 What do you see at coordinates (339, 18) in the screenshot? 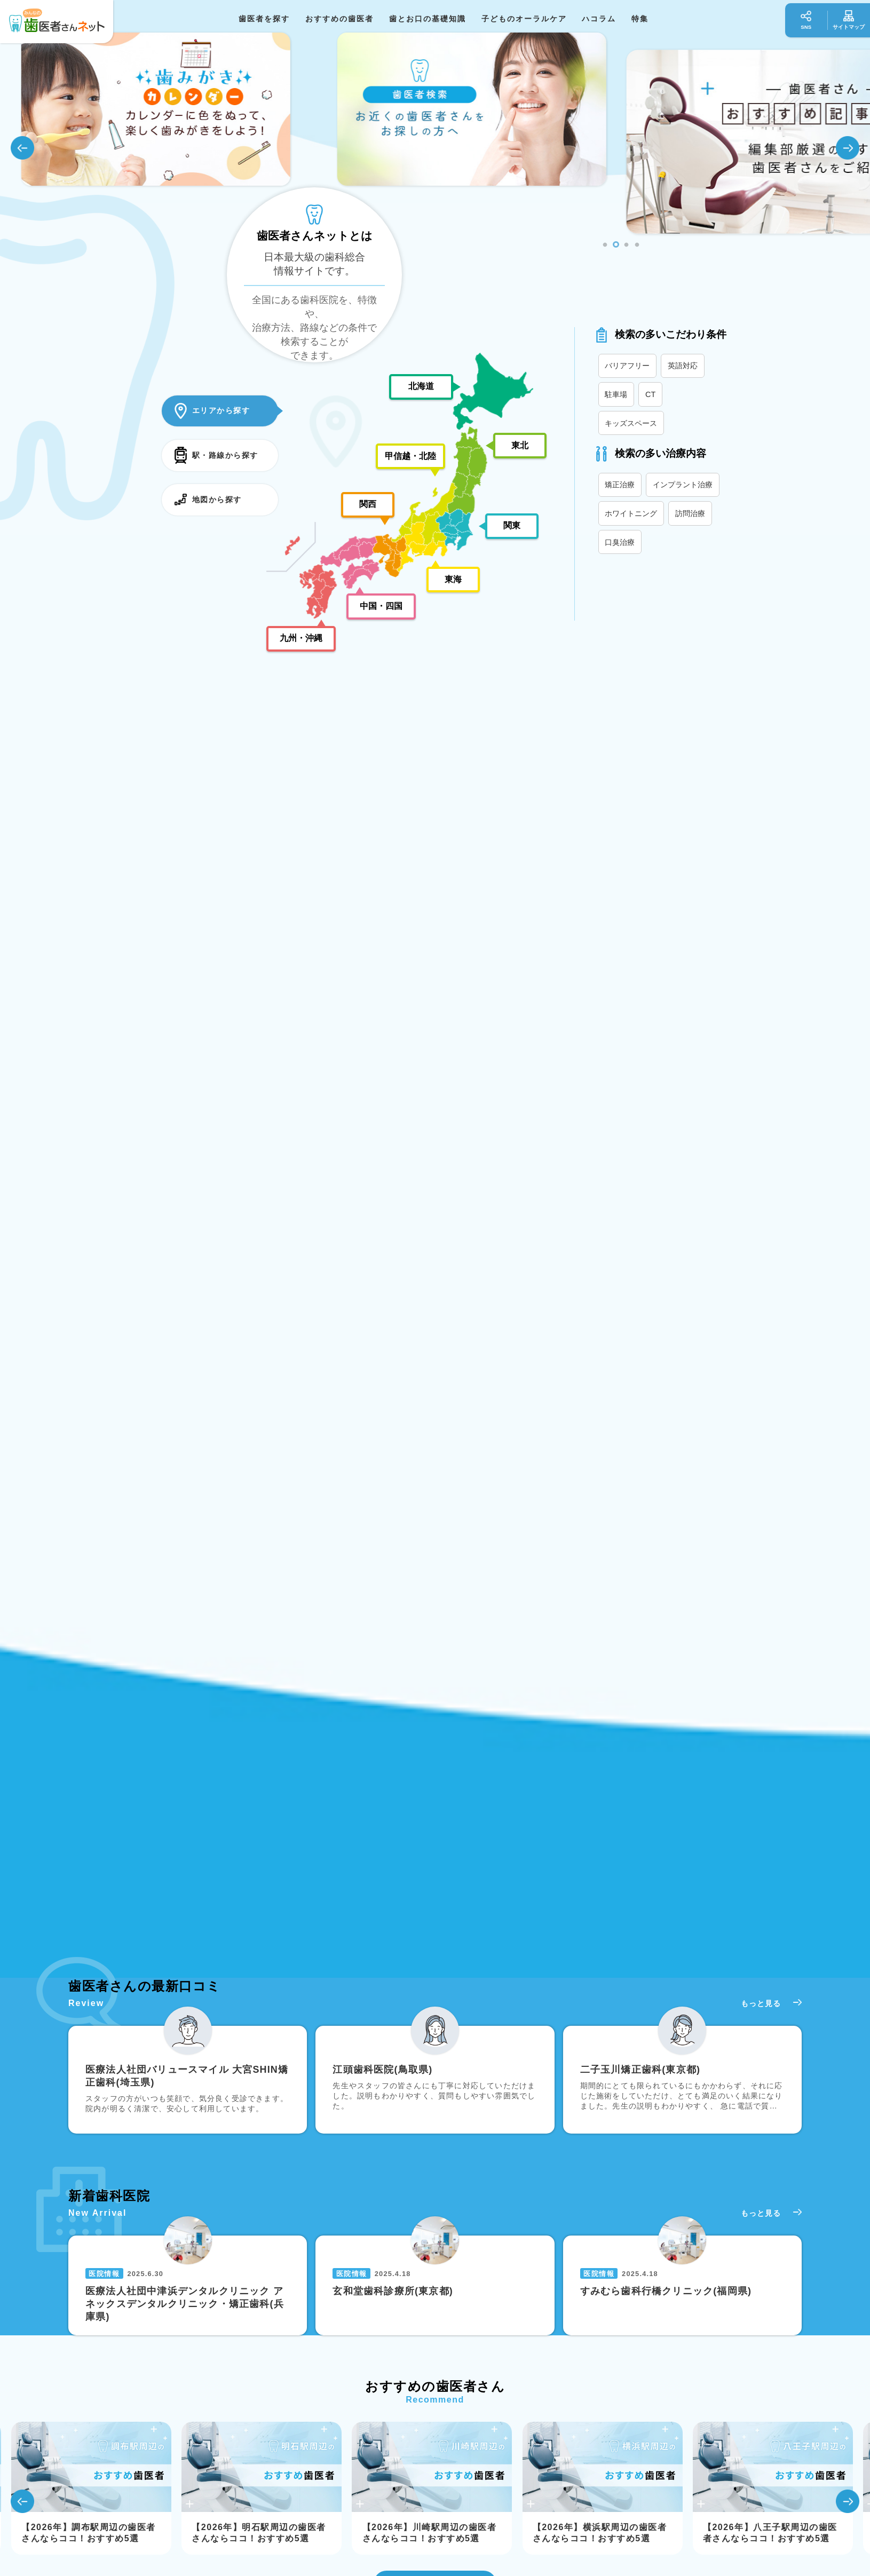
I see `おすすめの歯医者` at bounding box center [339, 18].